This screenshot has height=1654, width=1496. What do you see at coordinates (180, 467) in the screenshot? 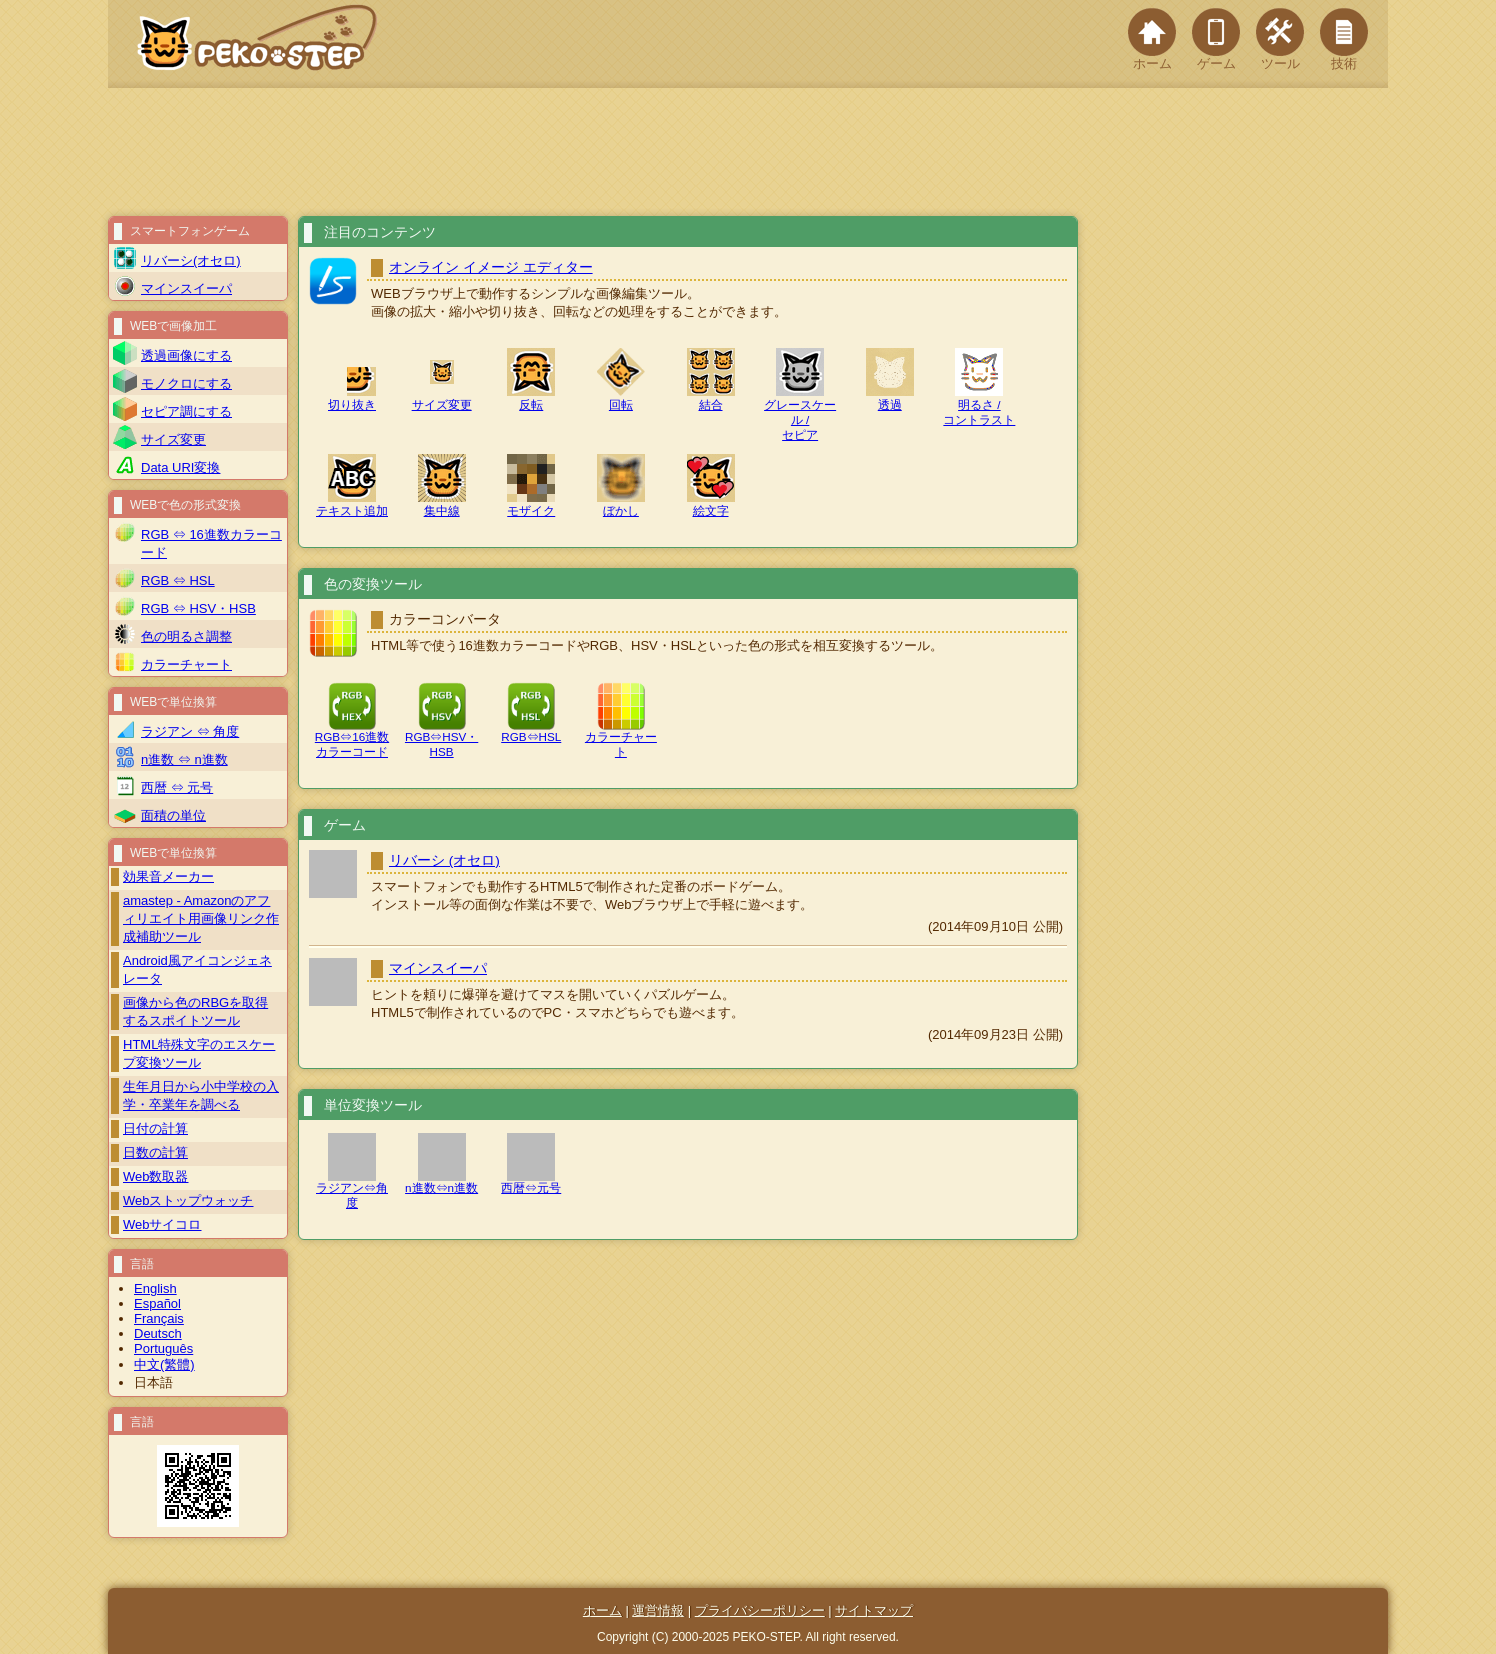
I see `Data URI変換` at bounding box center [180, 467].